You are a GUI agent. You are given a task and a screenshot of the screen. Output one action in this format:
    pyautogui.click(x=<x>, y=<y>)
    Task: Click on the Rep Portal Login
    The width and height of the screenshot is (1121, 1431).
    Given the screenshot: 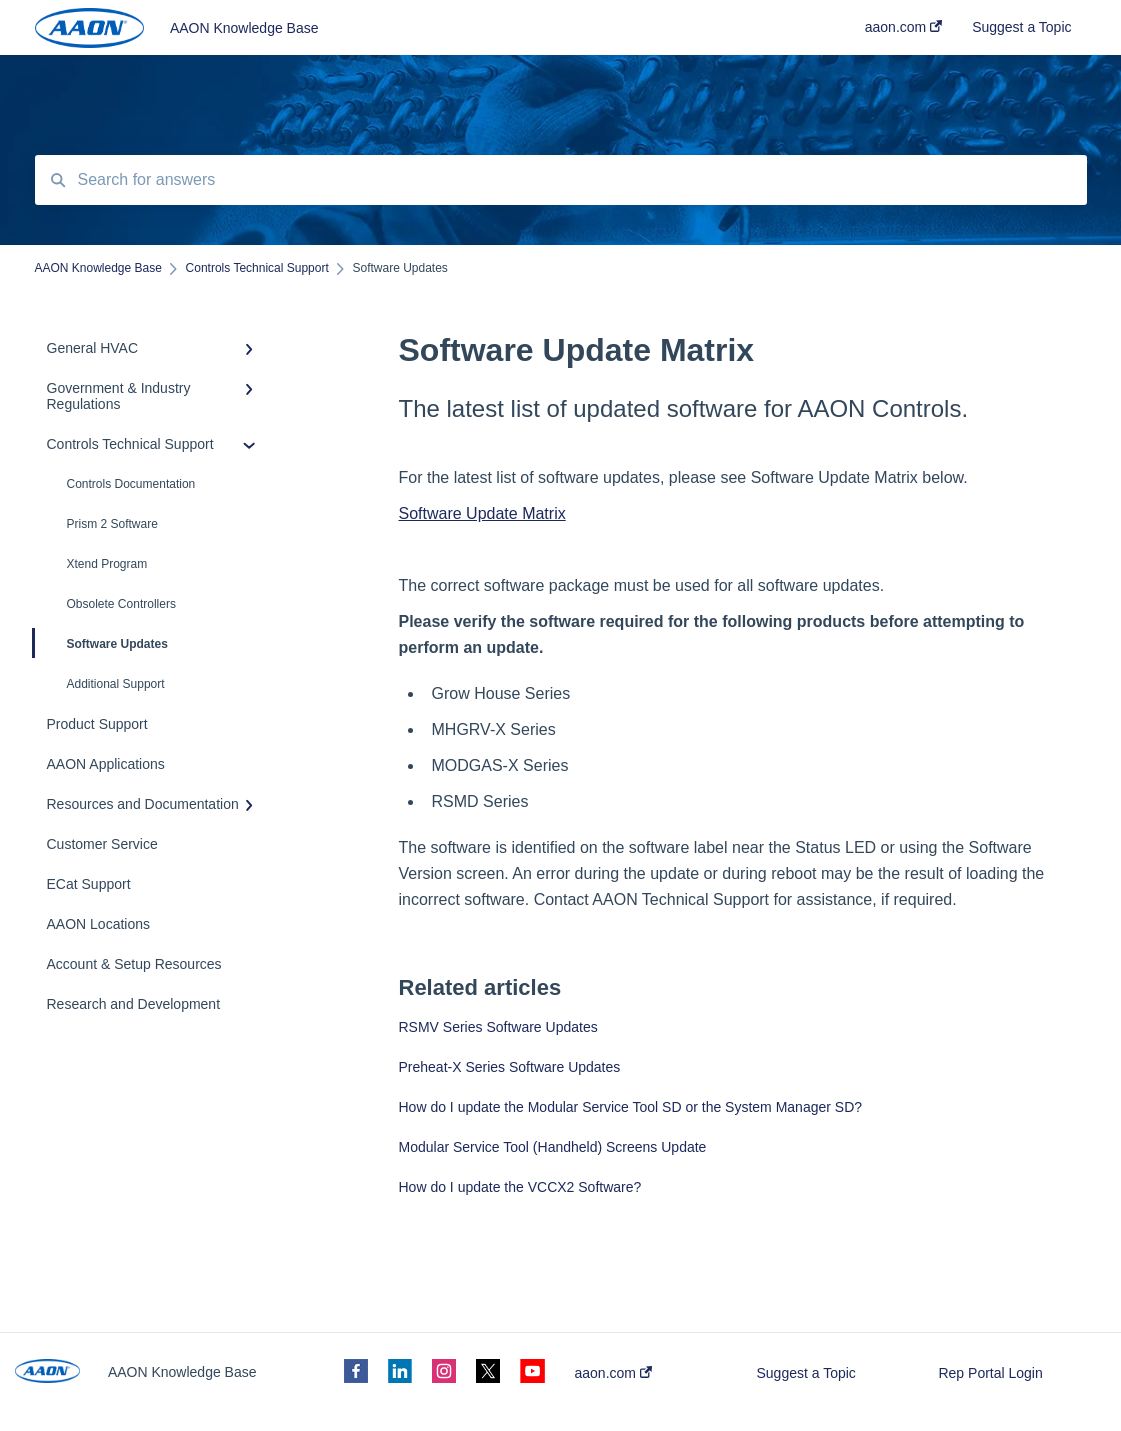 What is the action you would take?
    pyautogui.click(x=990, y=1373)
    